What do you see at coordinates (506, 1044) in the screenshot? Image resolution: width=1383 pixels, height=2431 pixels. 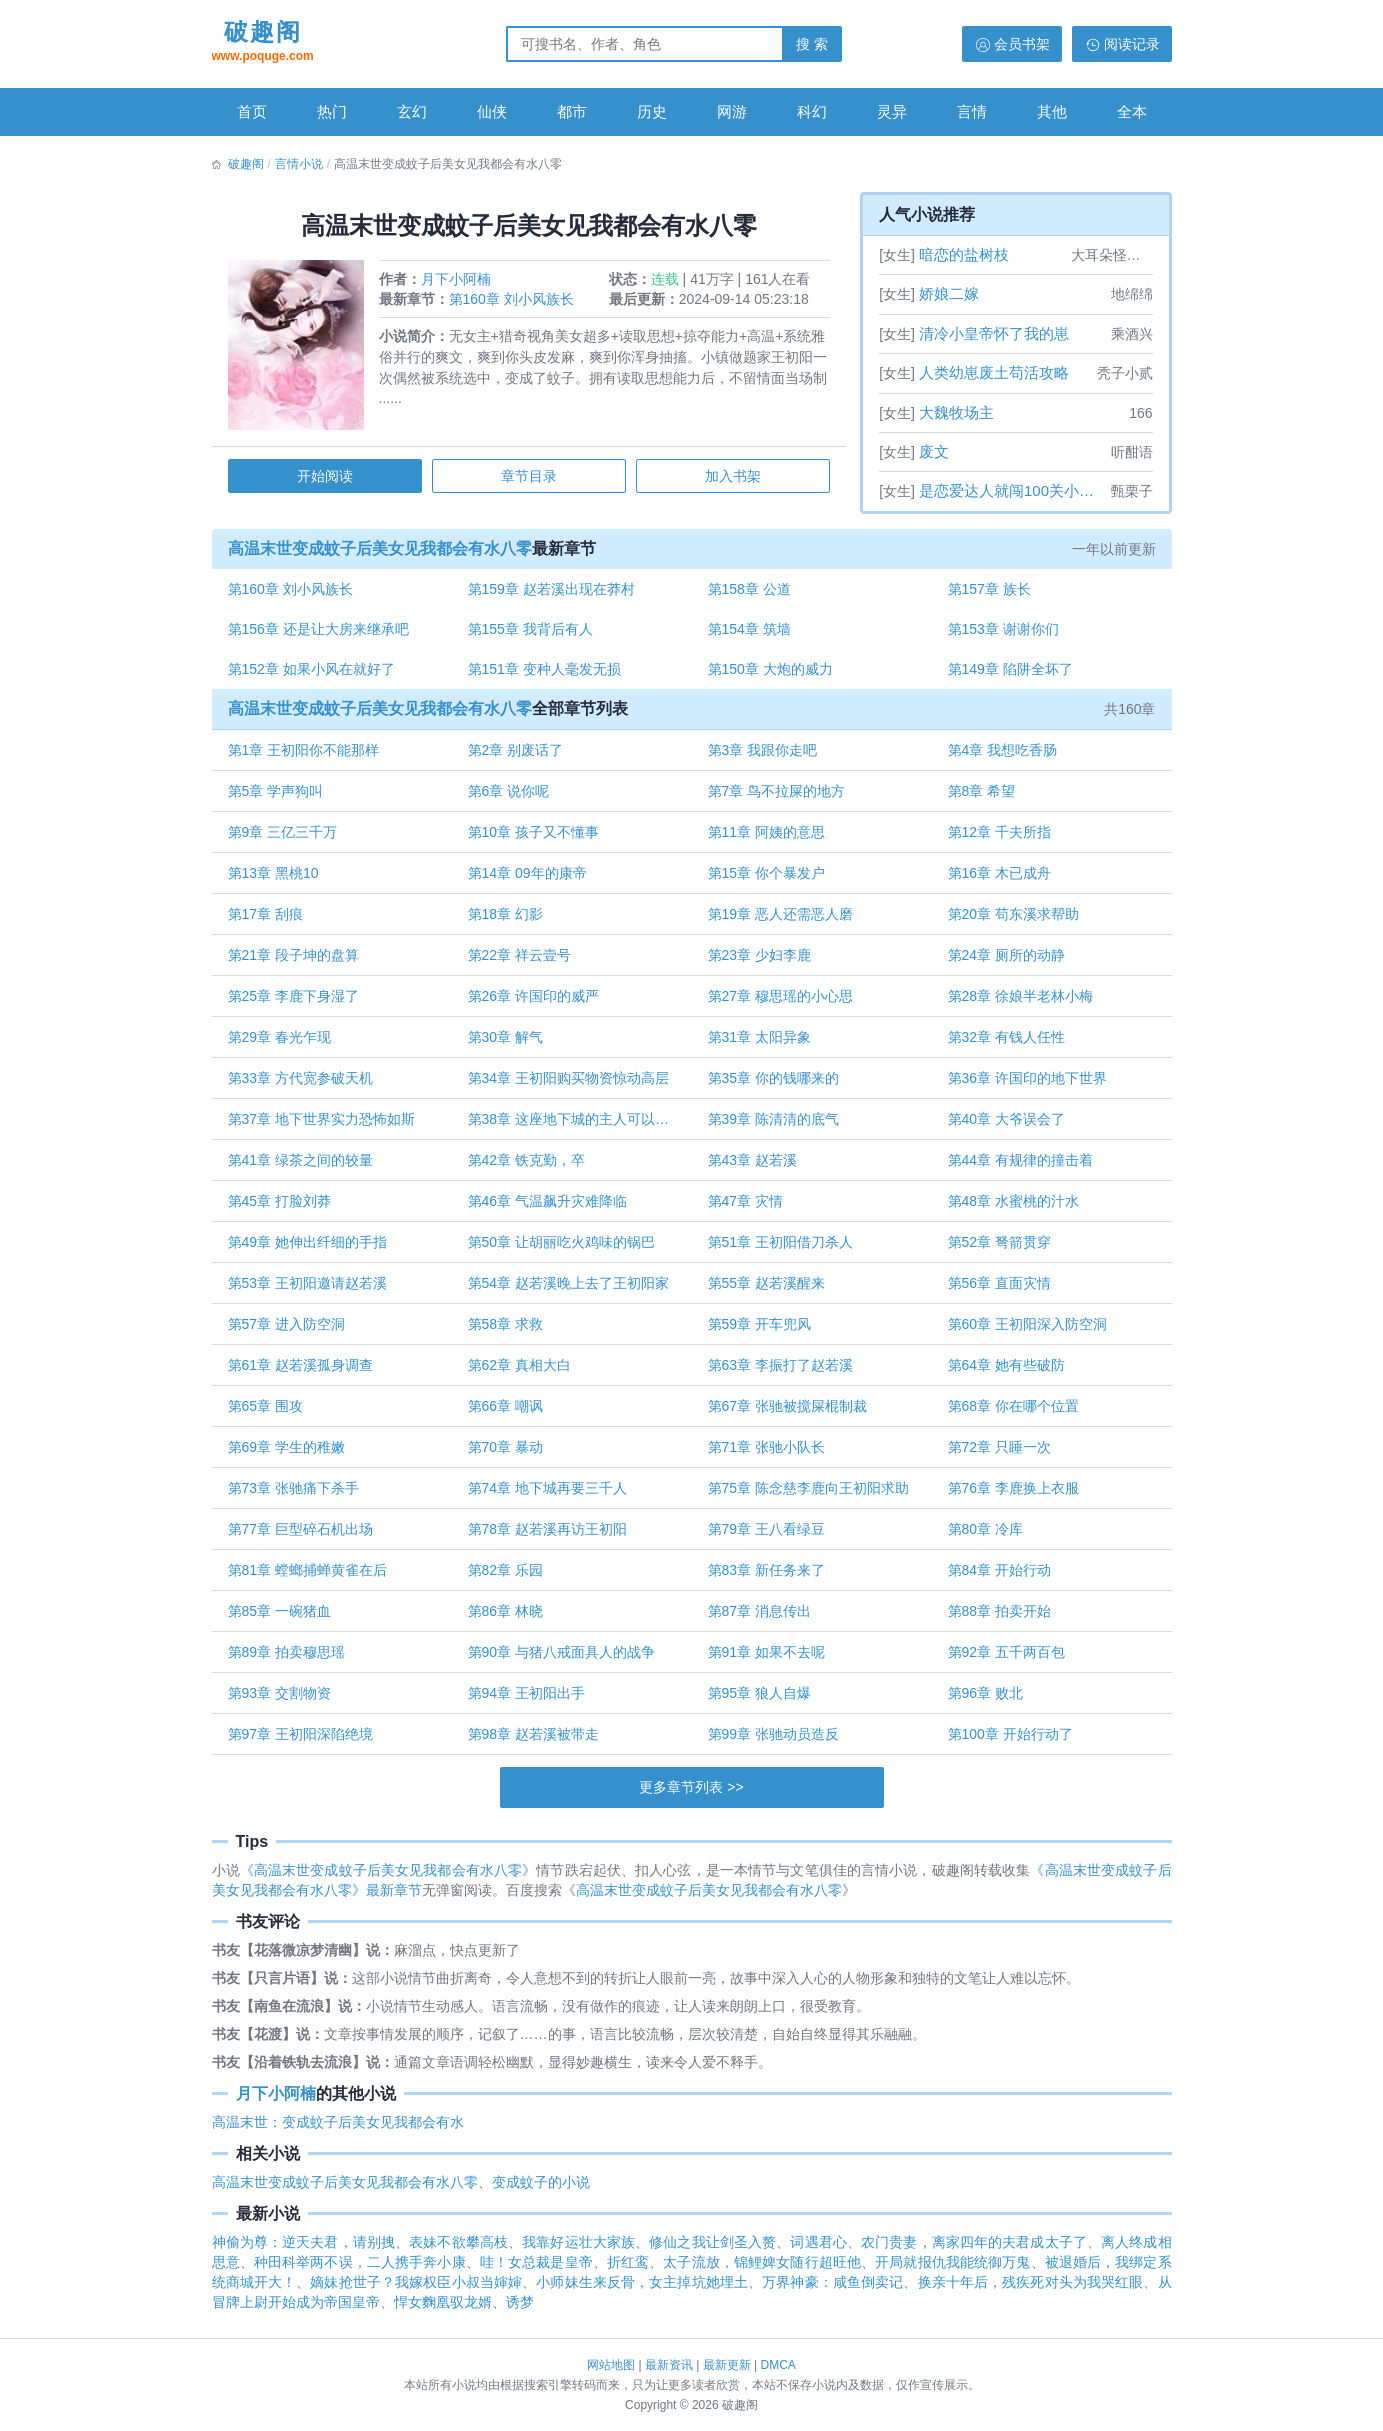 I see `第30章 解气` at bounding box center [506, 1044].